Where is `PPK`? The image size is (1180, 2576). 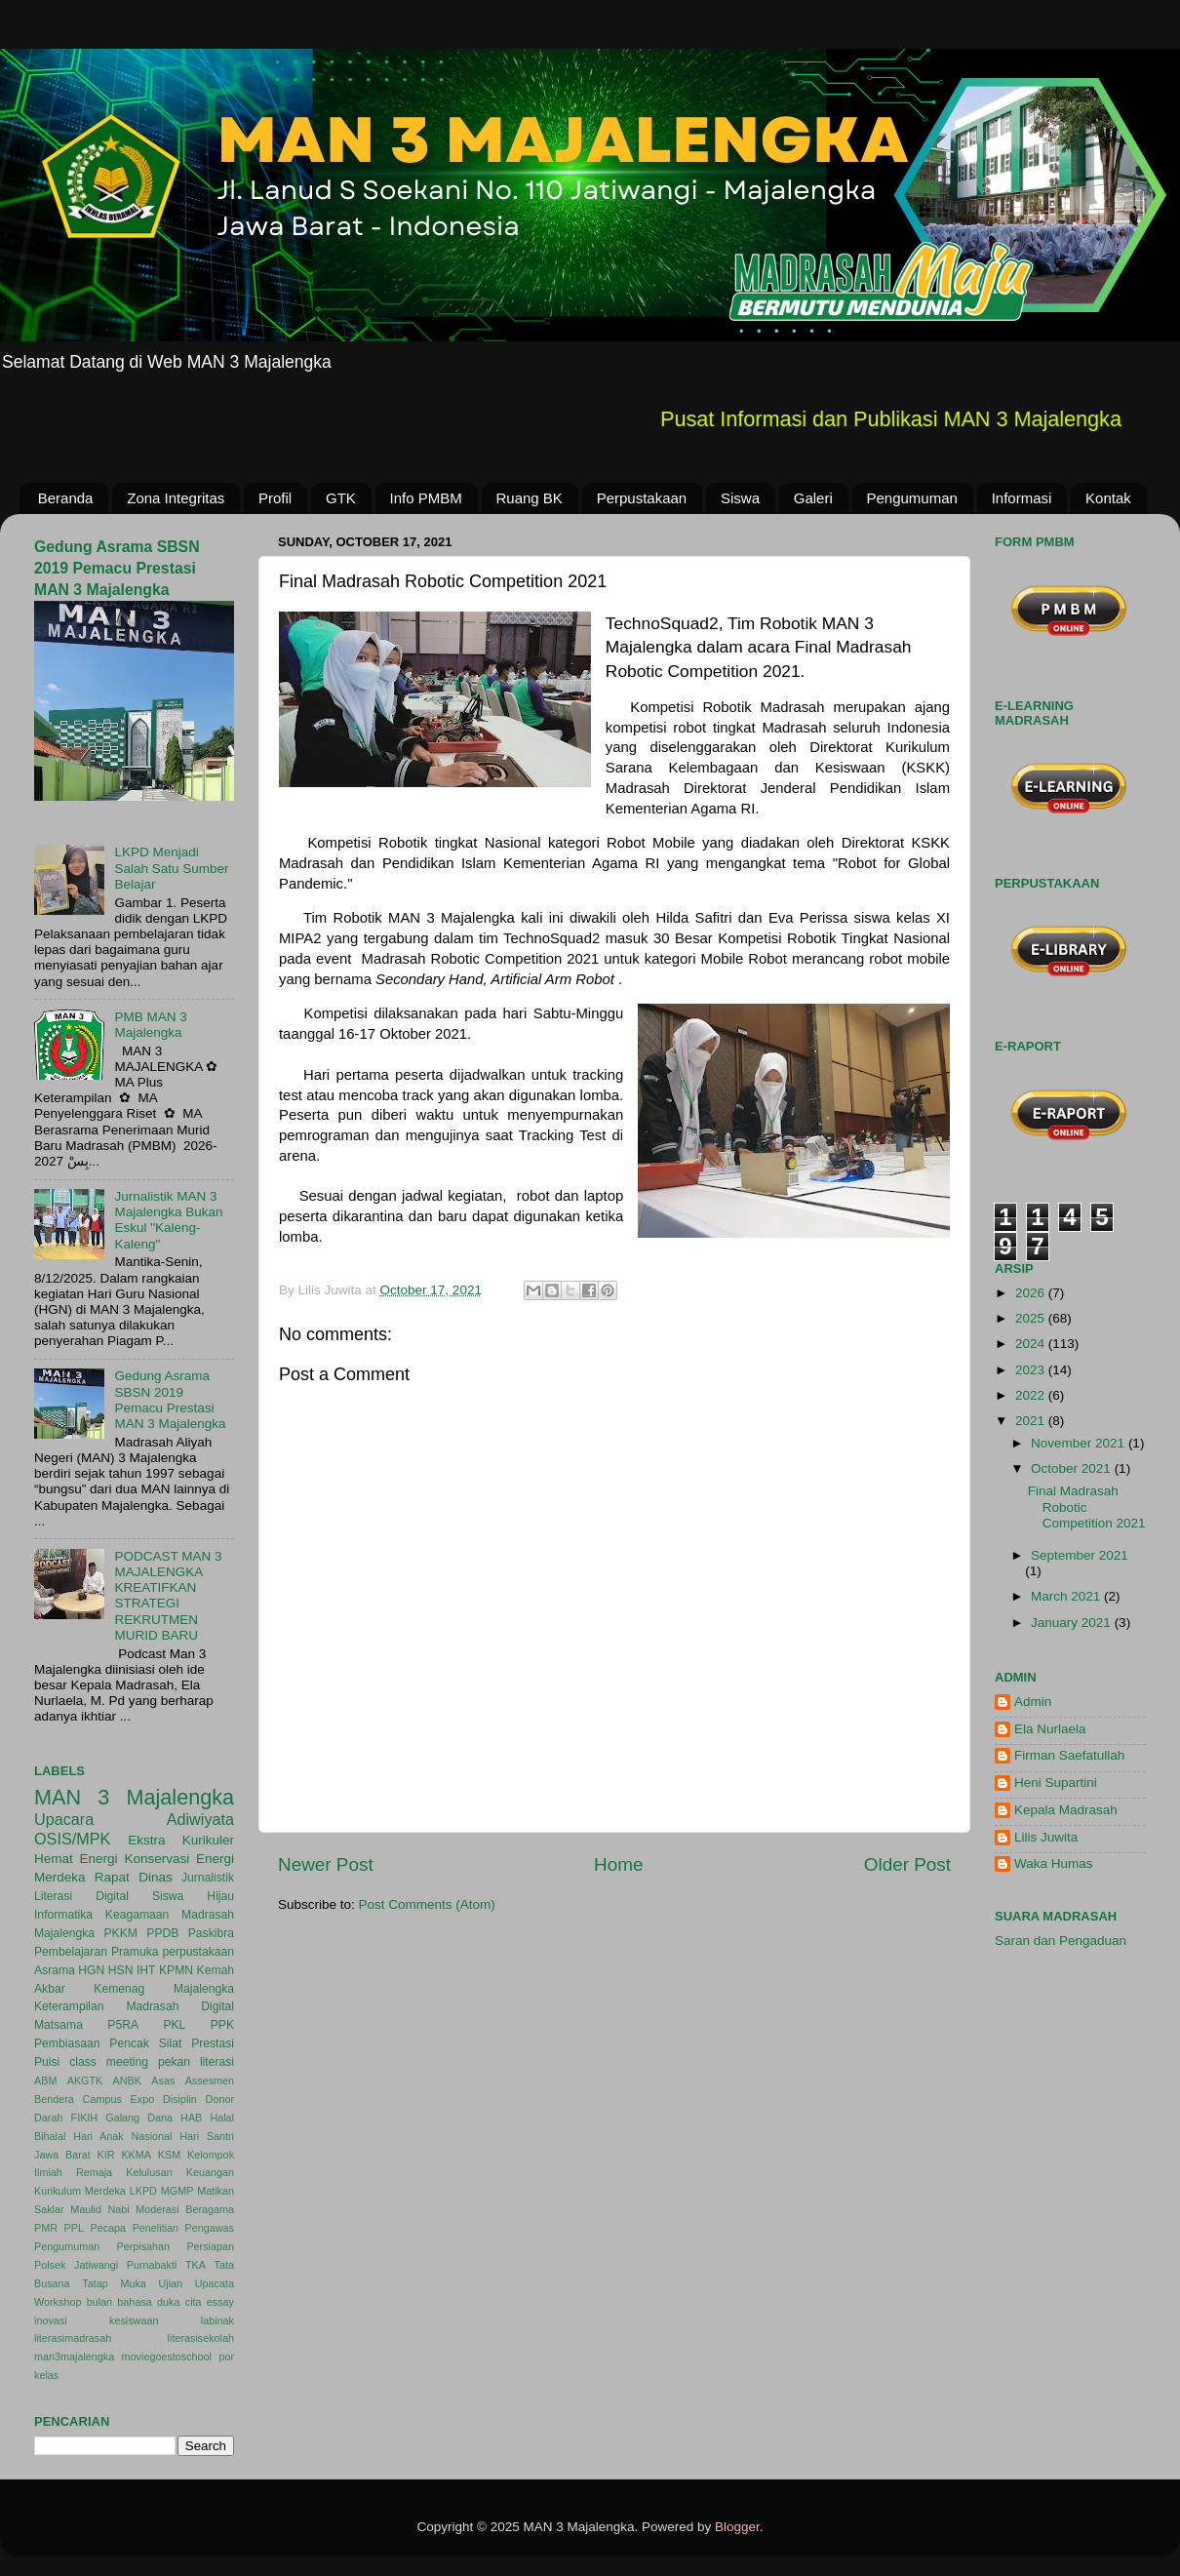 PPK is located at coordinates (222, 2025).